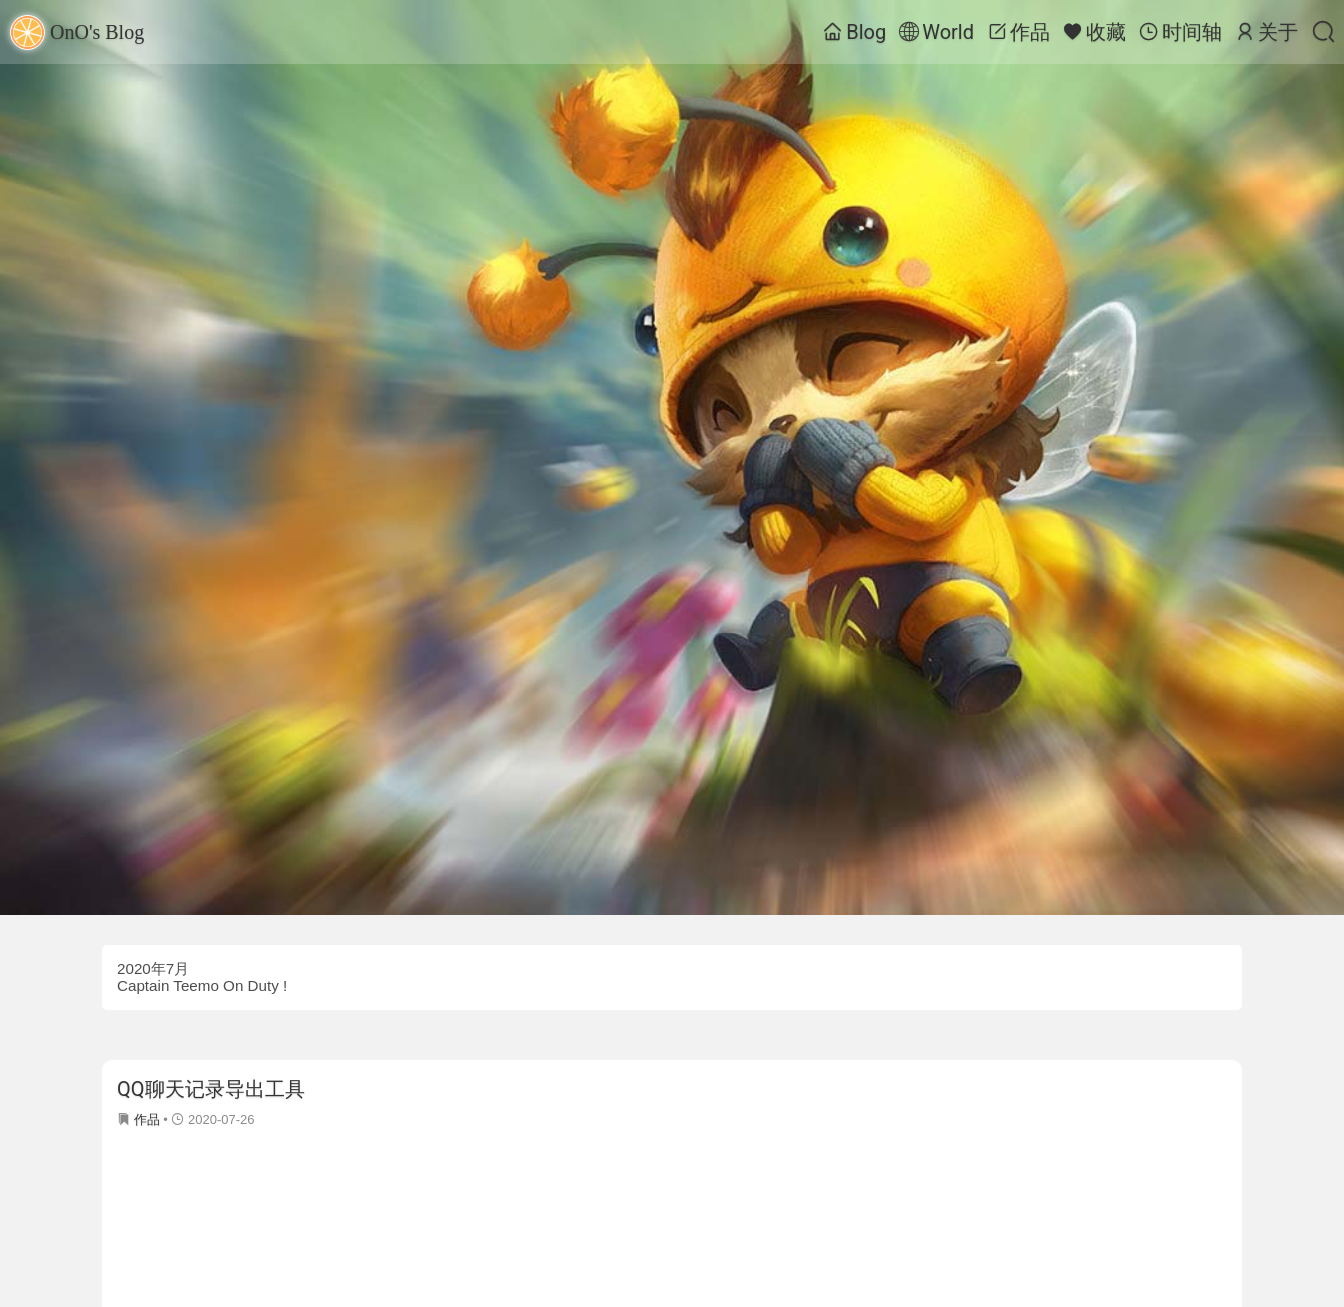 The image size is (1344, 1307). What do you see at coordinates (854, 32) in the screenshot?
I see `Blog` at bounding box center [854, 32].